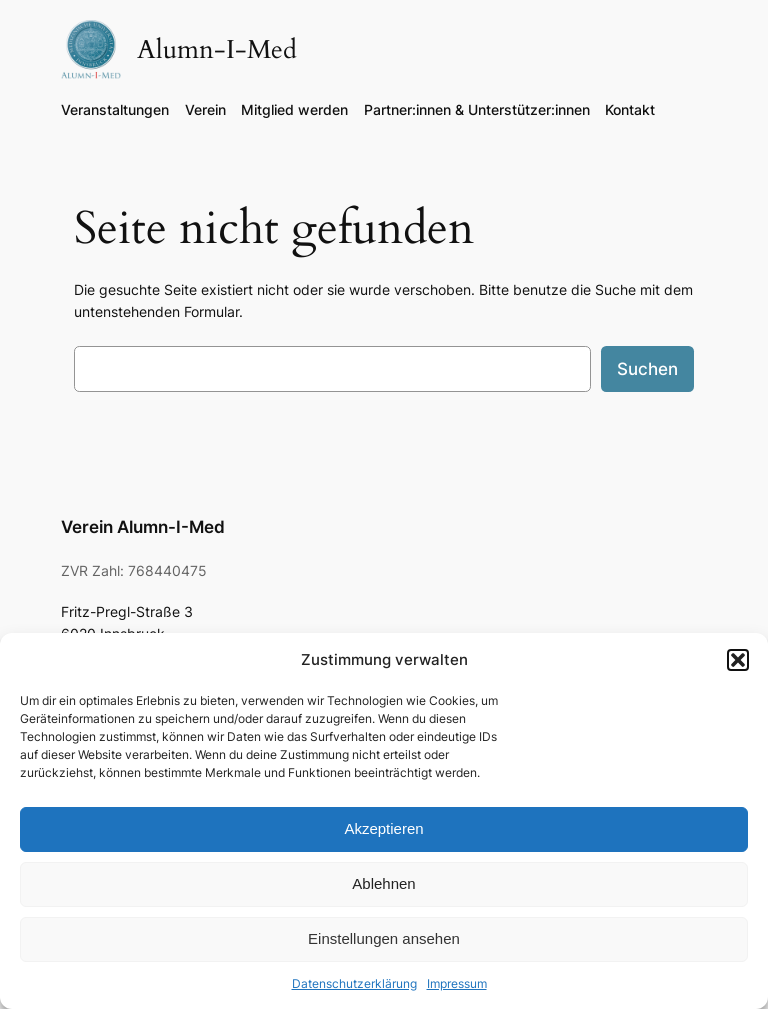  I want to click on Ablehnen, so click(383, 883).